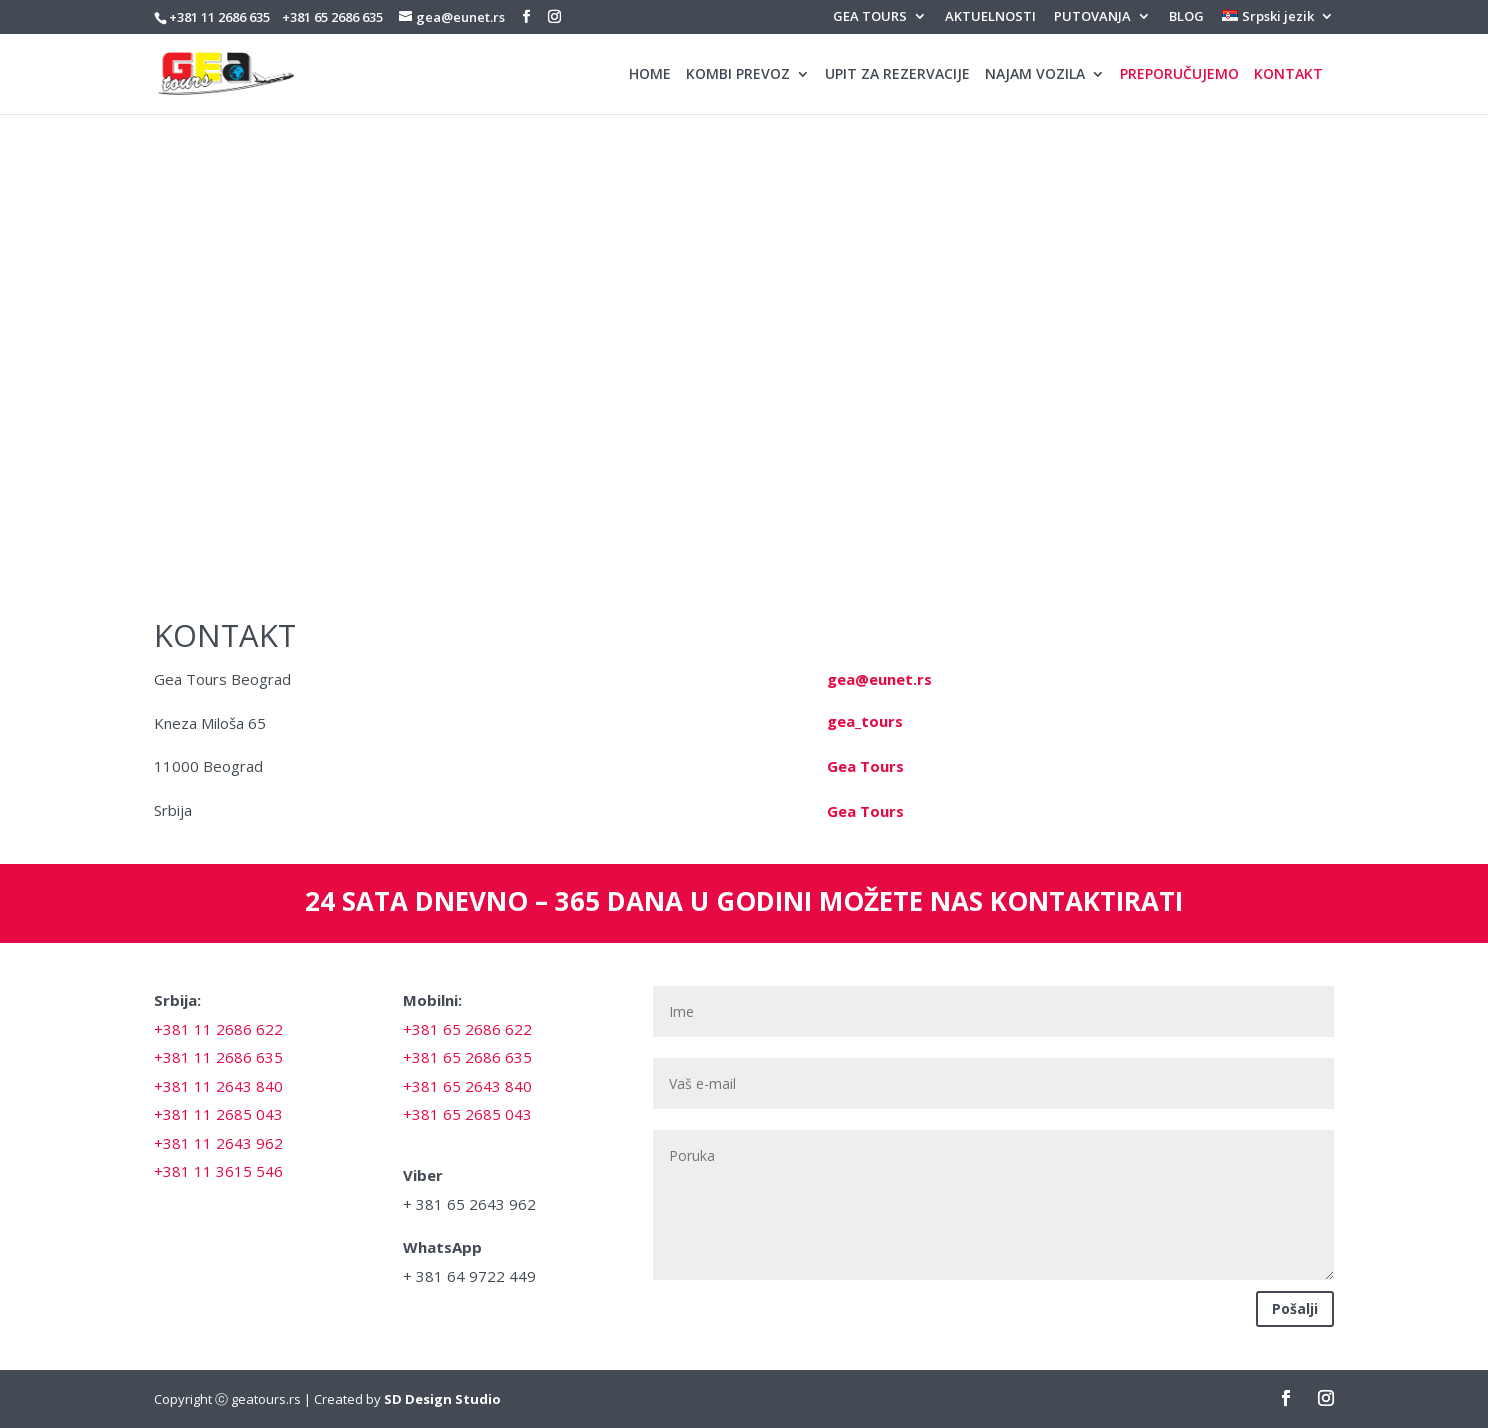  Describe the element at coordinates (1186, 17) in the screenshot. I see `BLOG` at that location.